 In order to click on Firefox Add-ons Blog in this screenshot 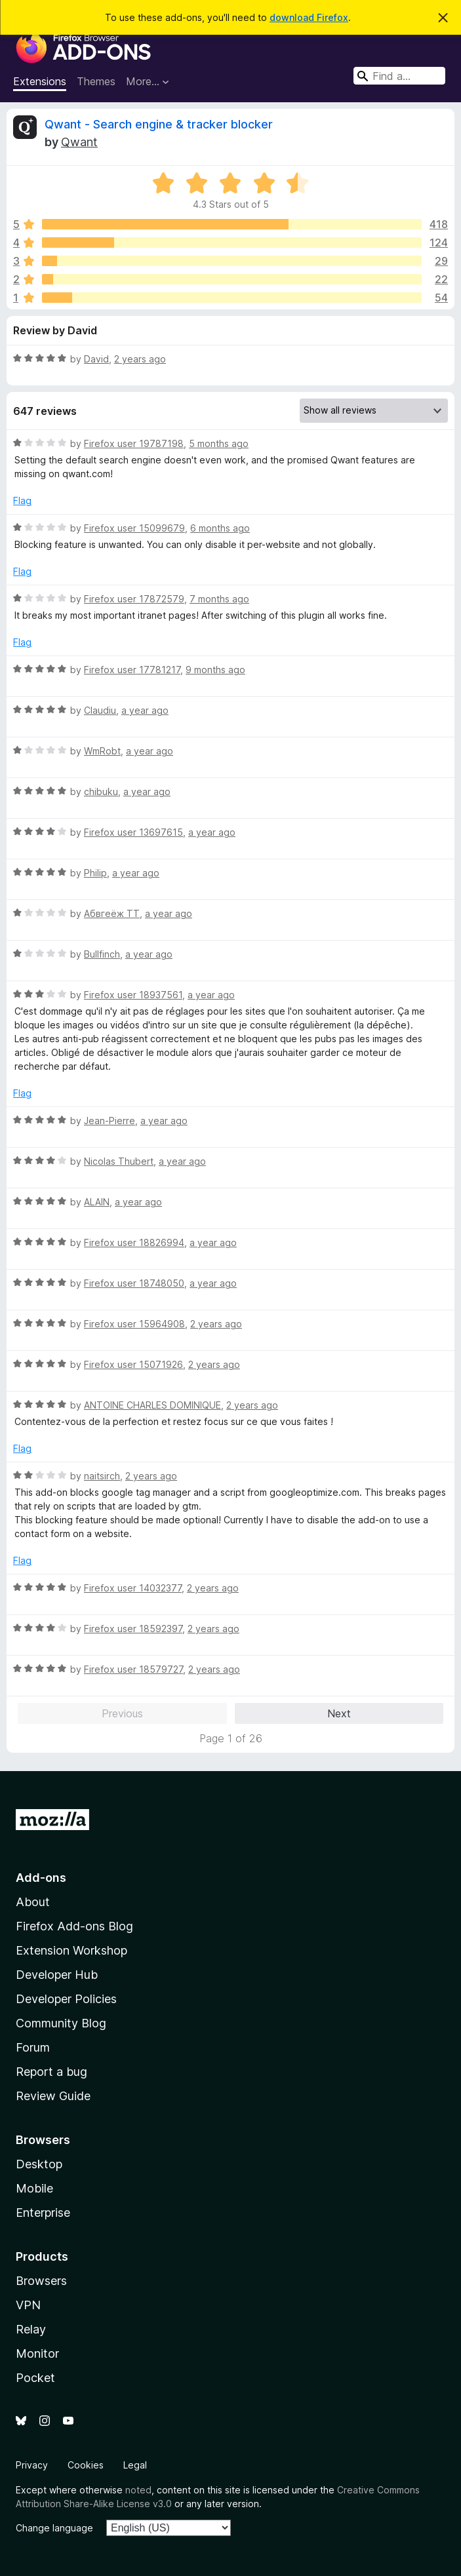, I will do `click(74, 1926)`.